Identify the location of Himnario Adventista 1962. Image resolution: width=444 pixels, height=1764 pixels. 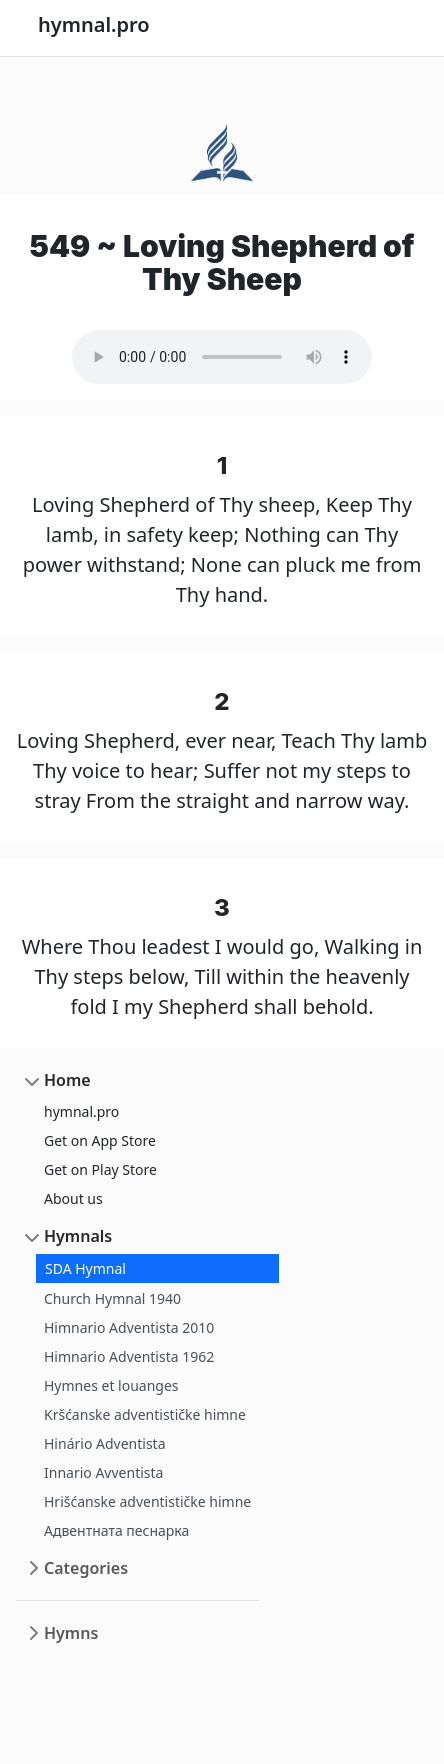
(129, 1356).